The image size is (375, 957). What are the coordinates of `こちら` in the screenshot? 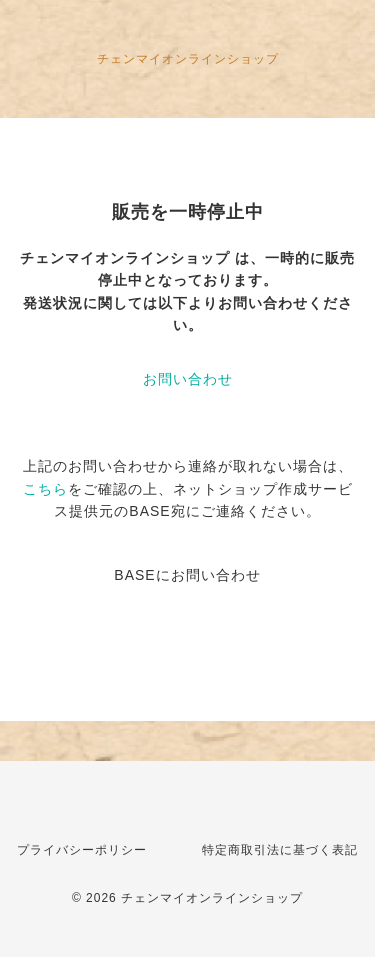 It's located at (45, 489).